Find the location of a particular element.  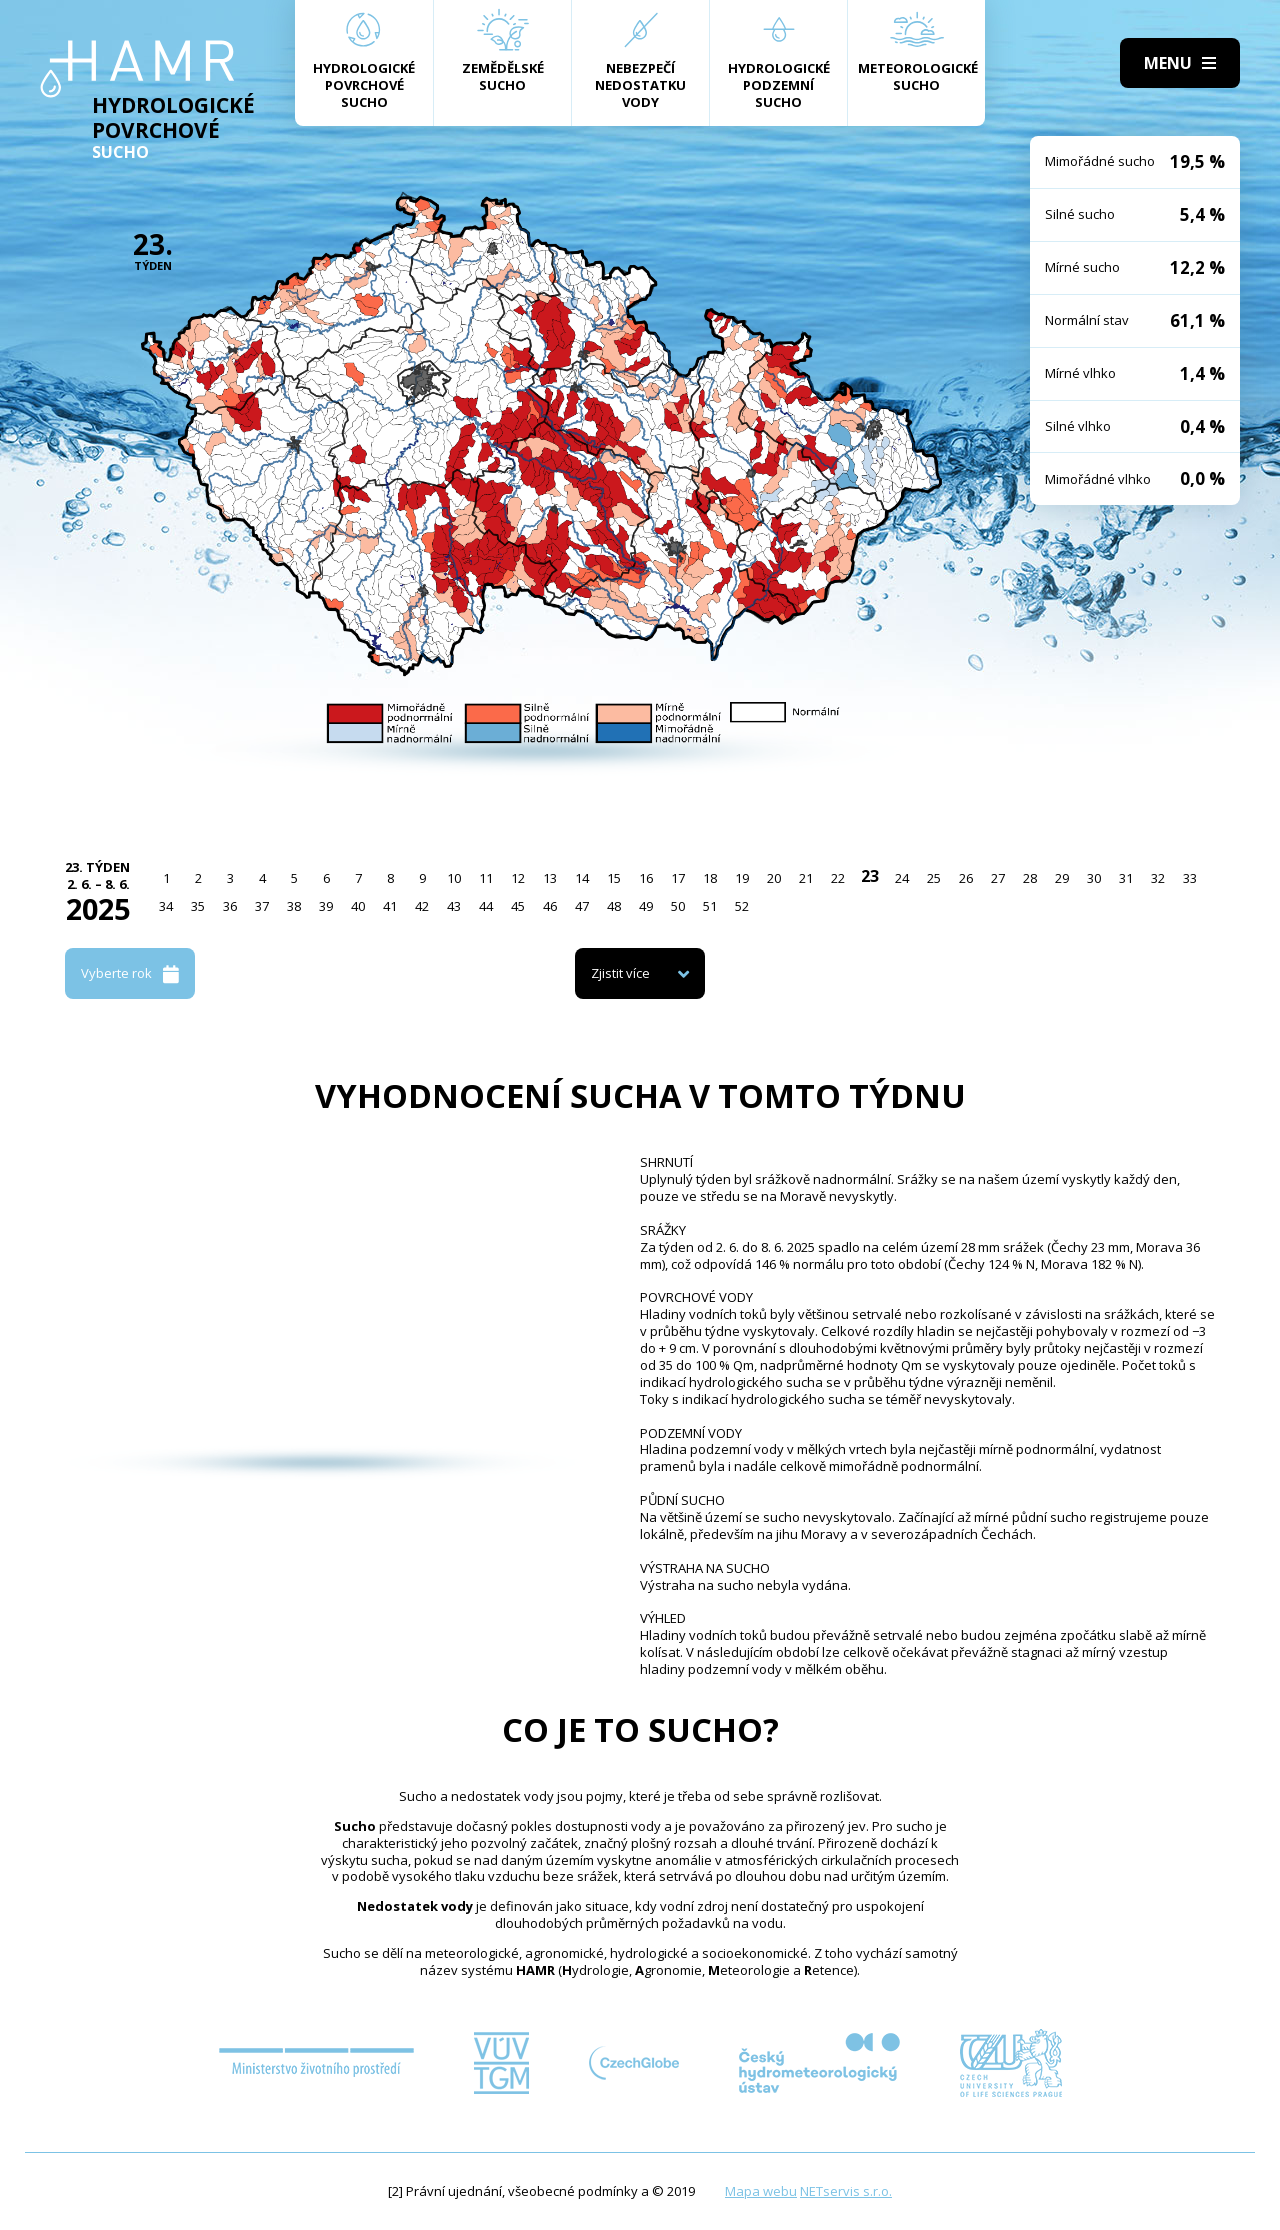

48 is located at coordinates (614, 906).